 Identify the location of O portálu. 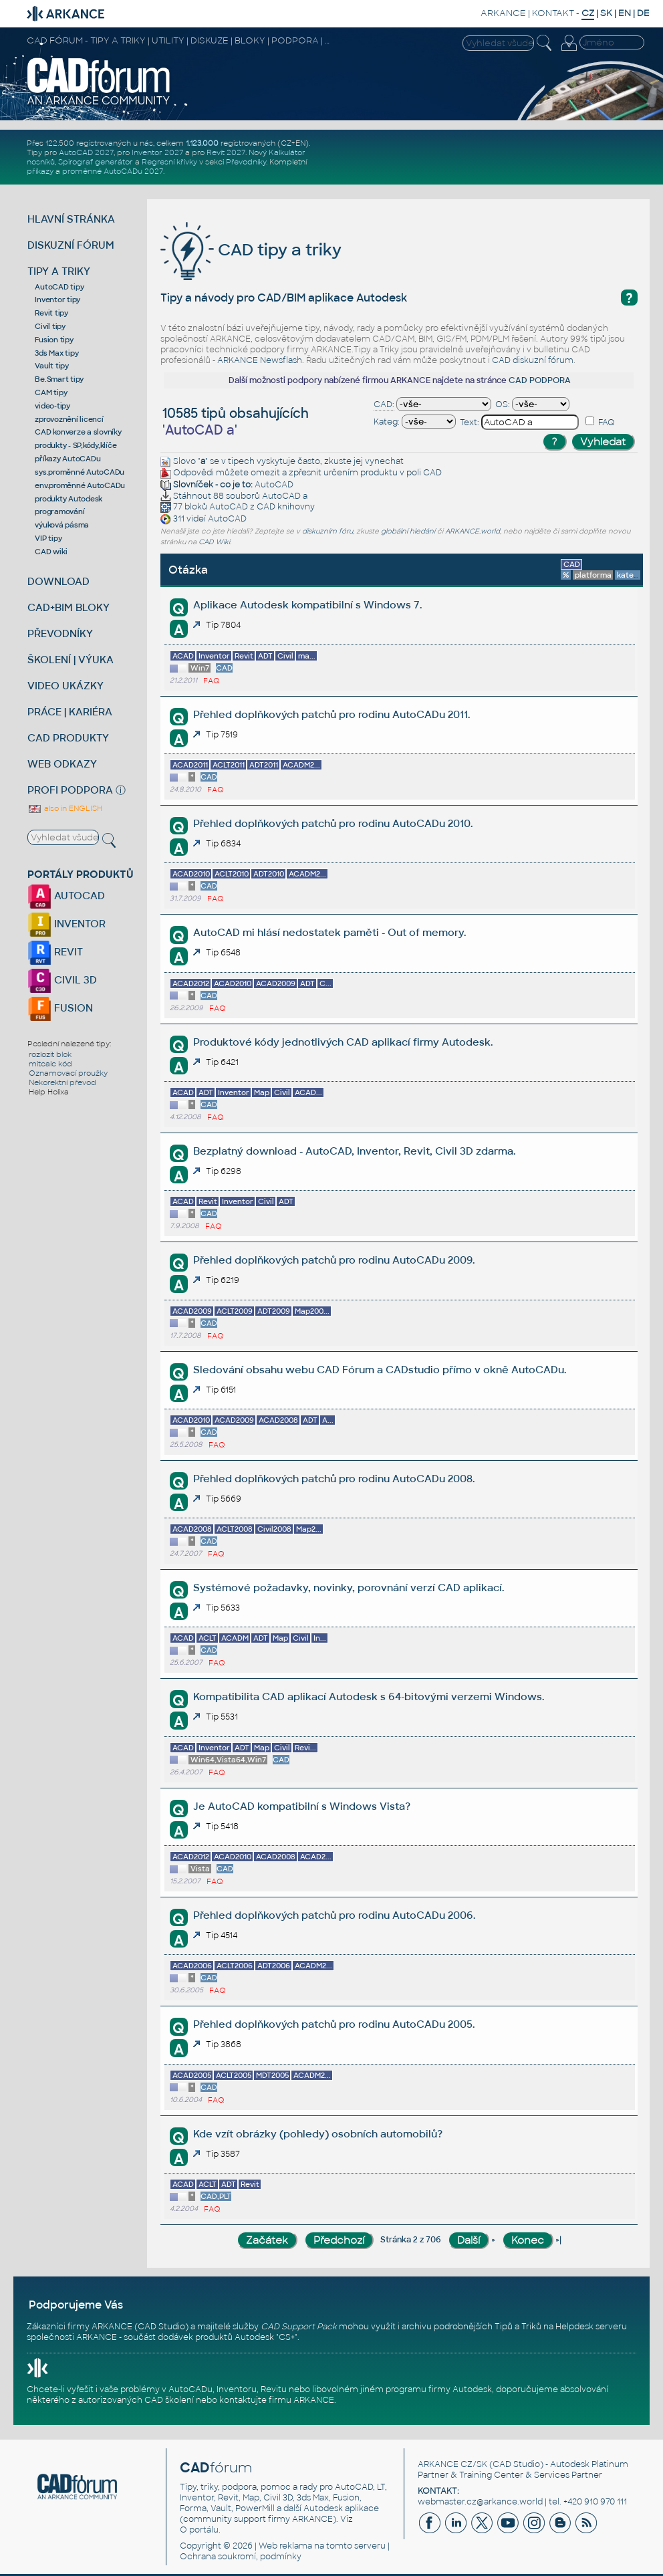
(199, 2530).